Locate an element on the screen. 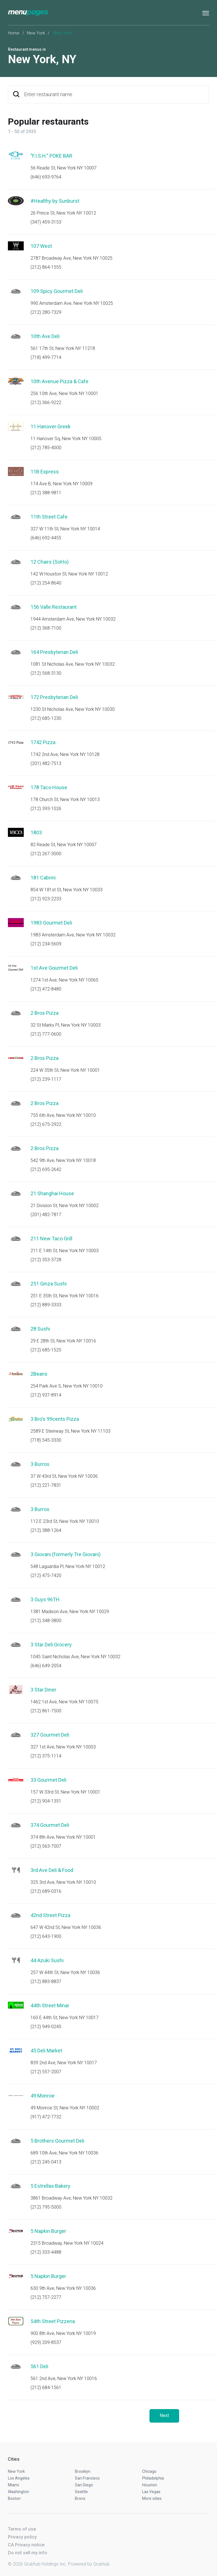 The image size is (217, 2576). 10th Avenue Pizza & Cafe is located at coordinates (59, 381).